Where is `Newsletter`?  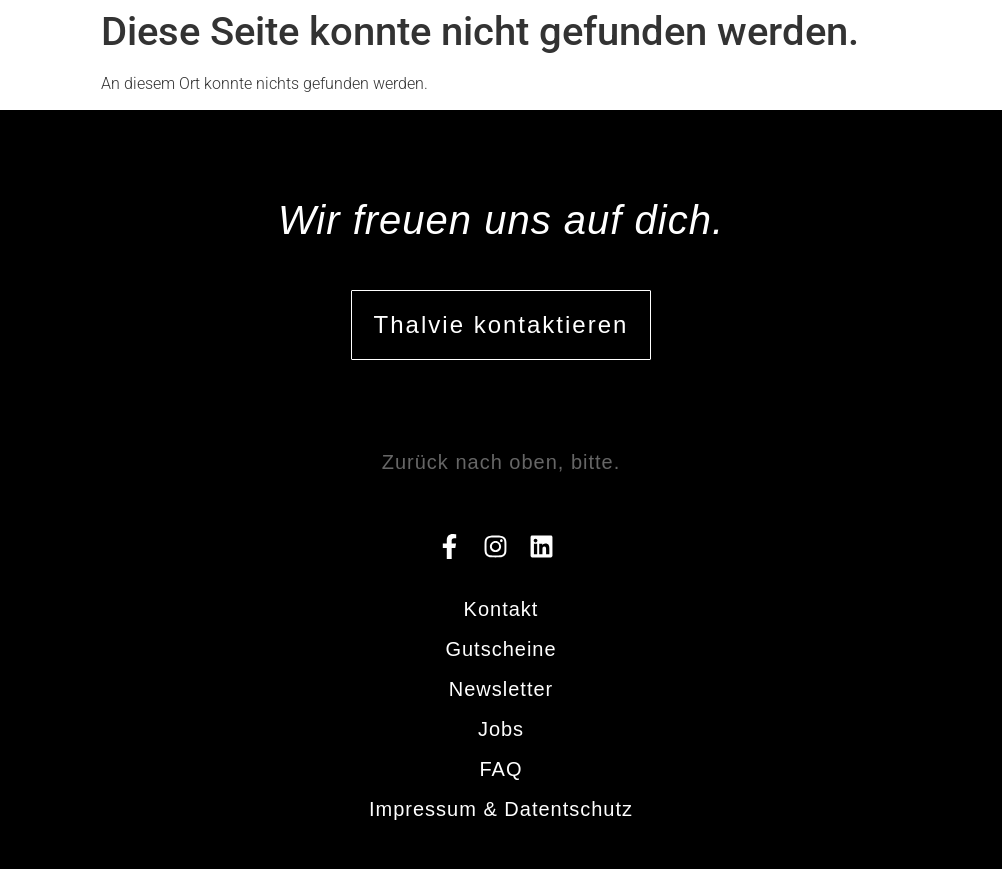 Newsletter is located at coordinates (501, 689).